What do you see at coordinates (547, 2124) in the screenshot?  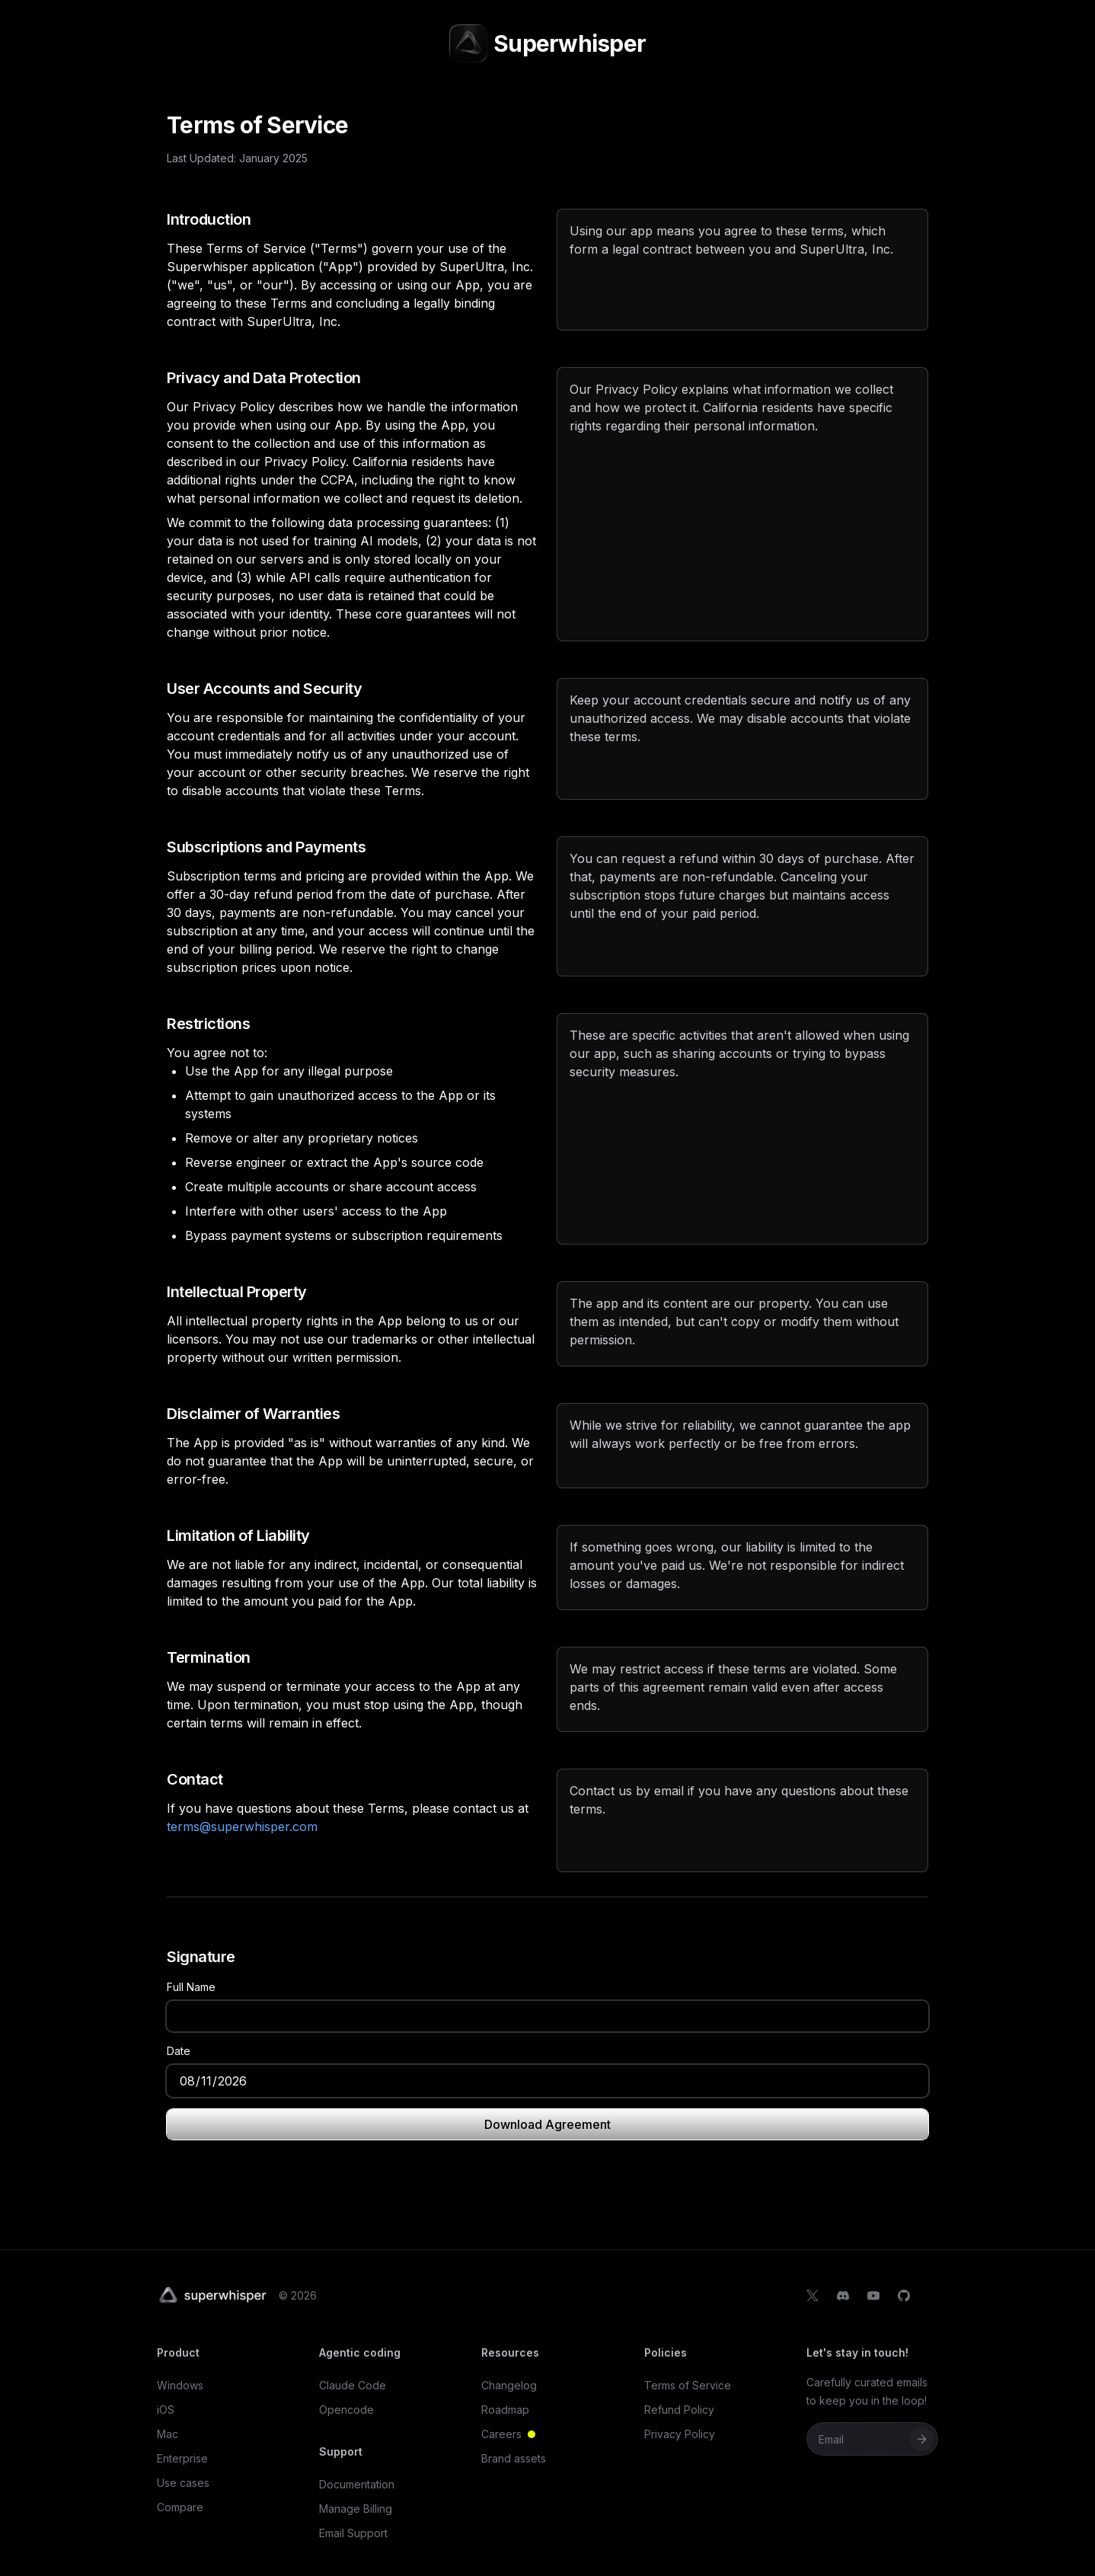 I see `Download Agreement` at bounding box center [547, 2124].